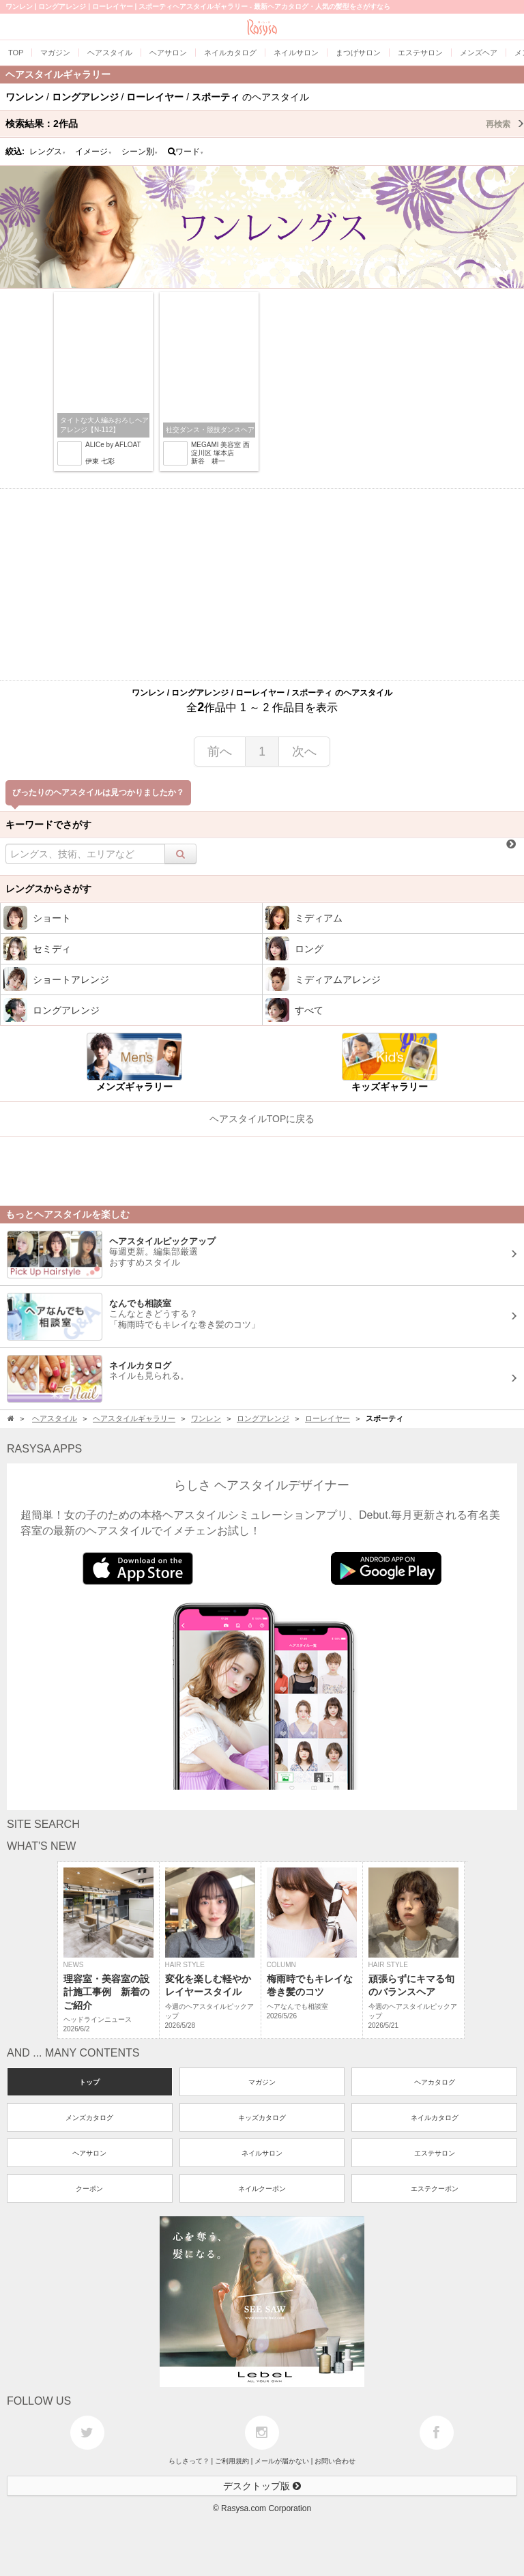  What do you see at coordinates (262, 1118) in the screenshot?
I see `ヘアスタイルTOPに戻る` at bounding box center [262, 1118].